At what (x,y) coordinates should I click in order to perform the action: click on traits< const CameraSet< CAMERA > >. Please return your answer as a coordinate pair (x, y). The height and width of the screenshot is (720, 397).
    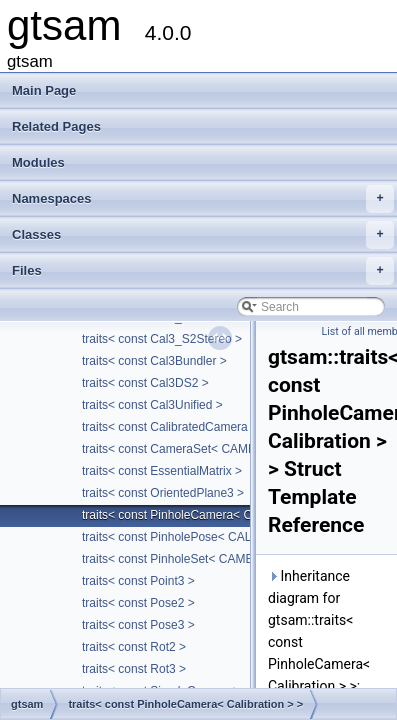
    Looking at the image, I should click on (187, 449).